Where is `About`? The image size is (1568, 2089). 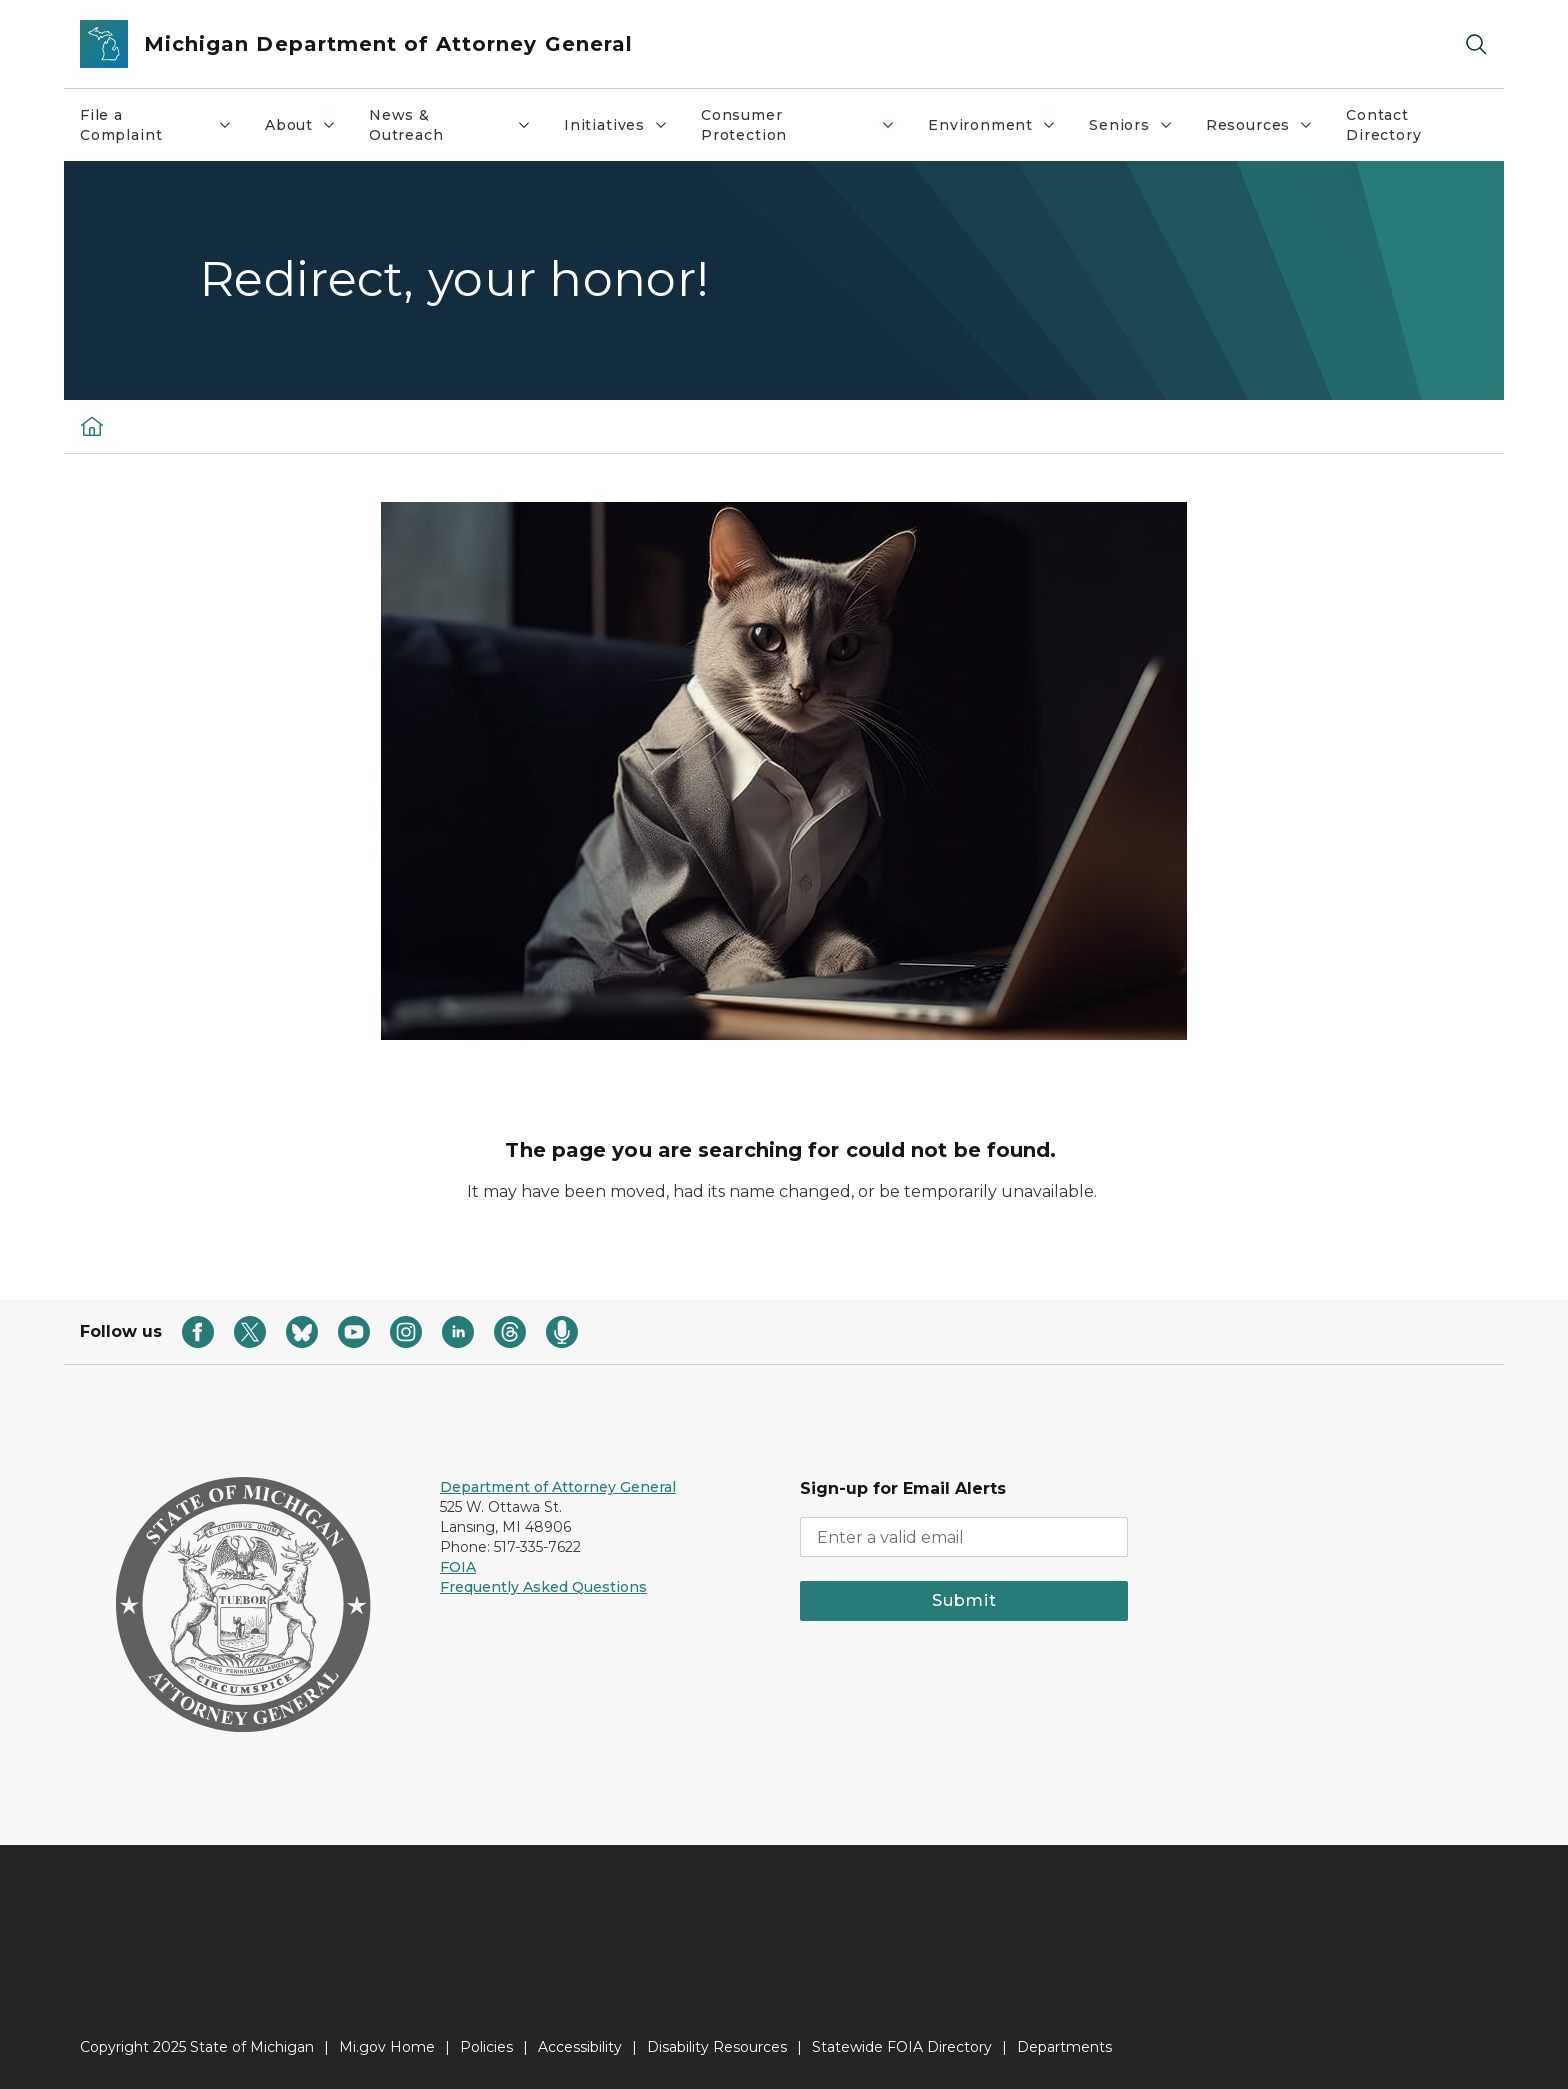
About is located at coordinates (308, 130).